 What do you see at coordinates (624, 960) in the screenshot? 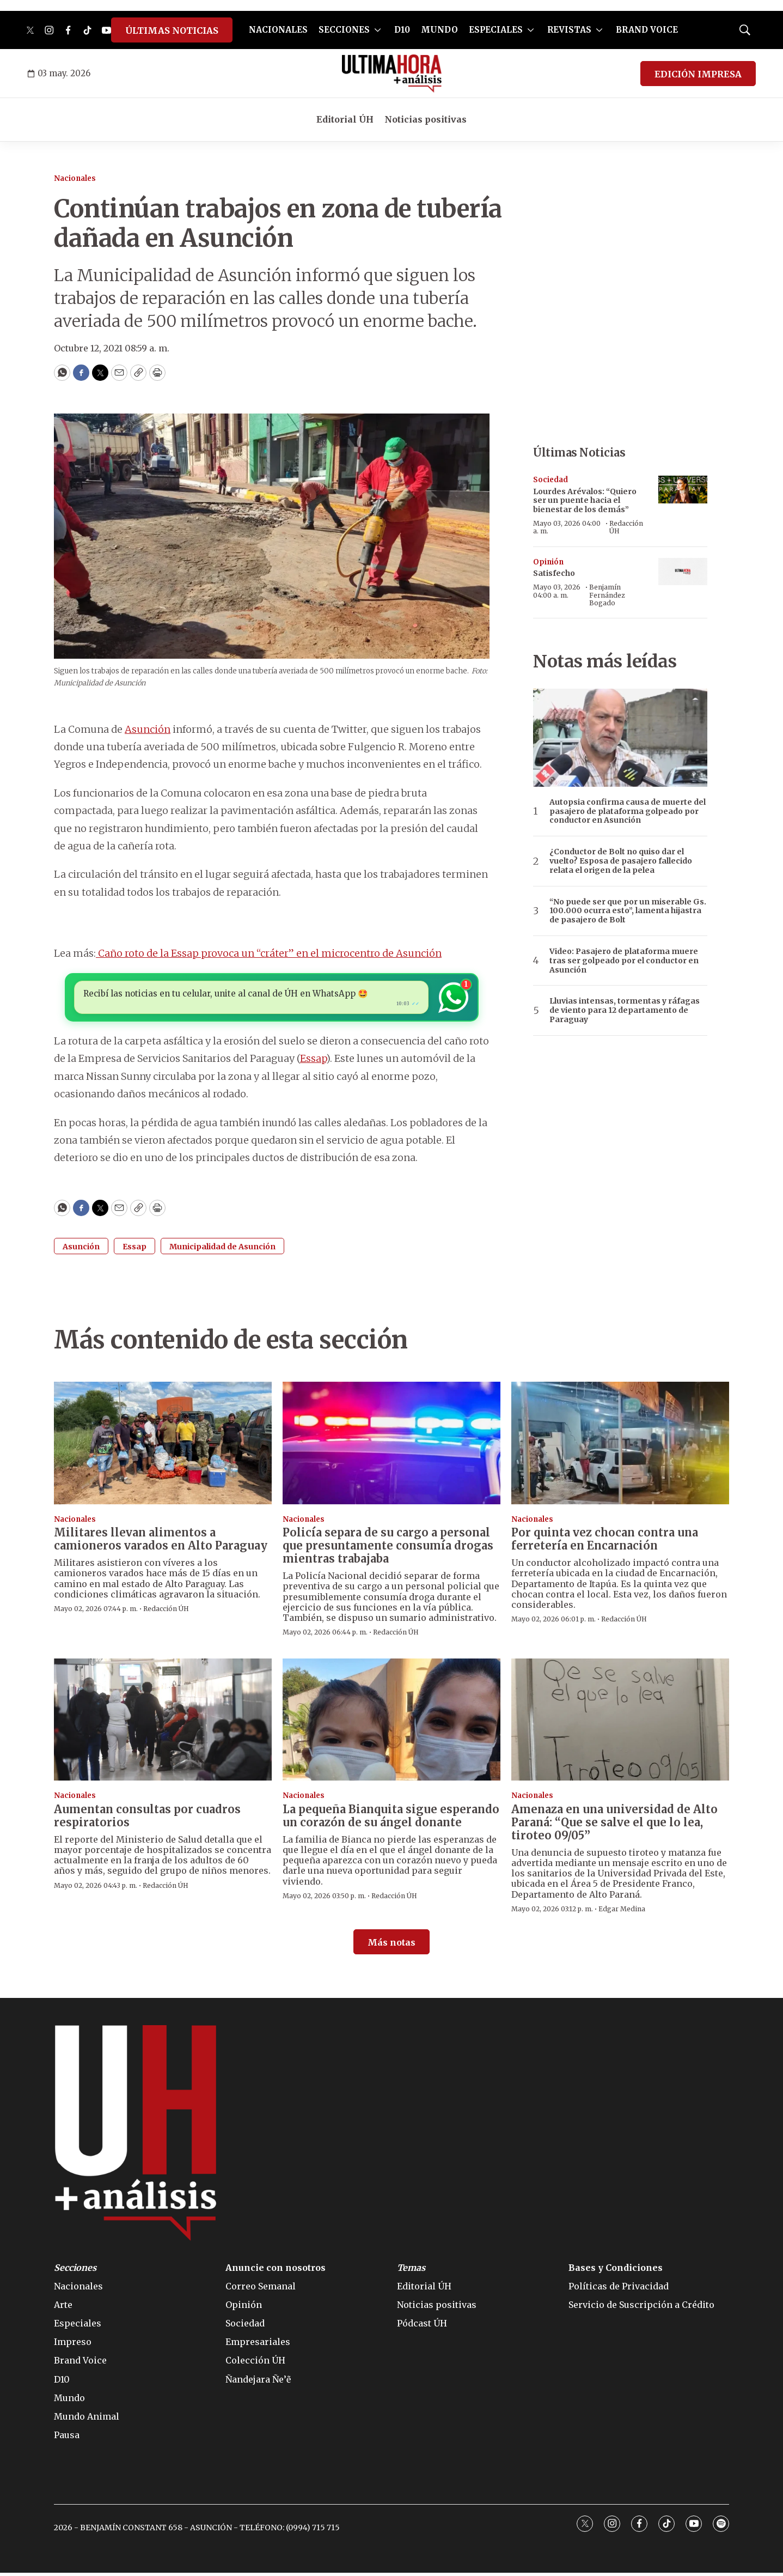
I see `Video: Pasajero de plataforma muere tras ser golpeado por el conductor en Asunción` at bounding box center [624, 960].